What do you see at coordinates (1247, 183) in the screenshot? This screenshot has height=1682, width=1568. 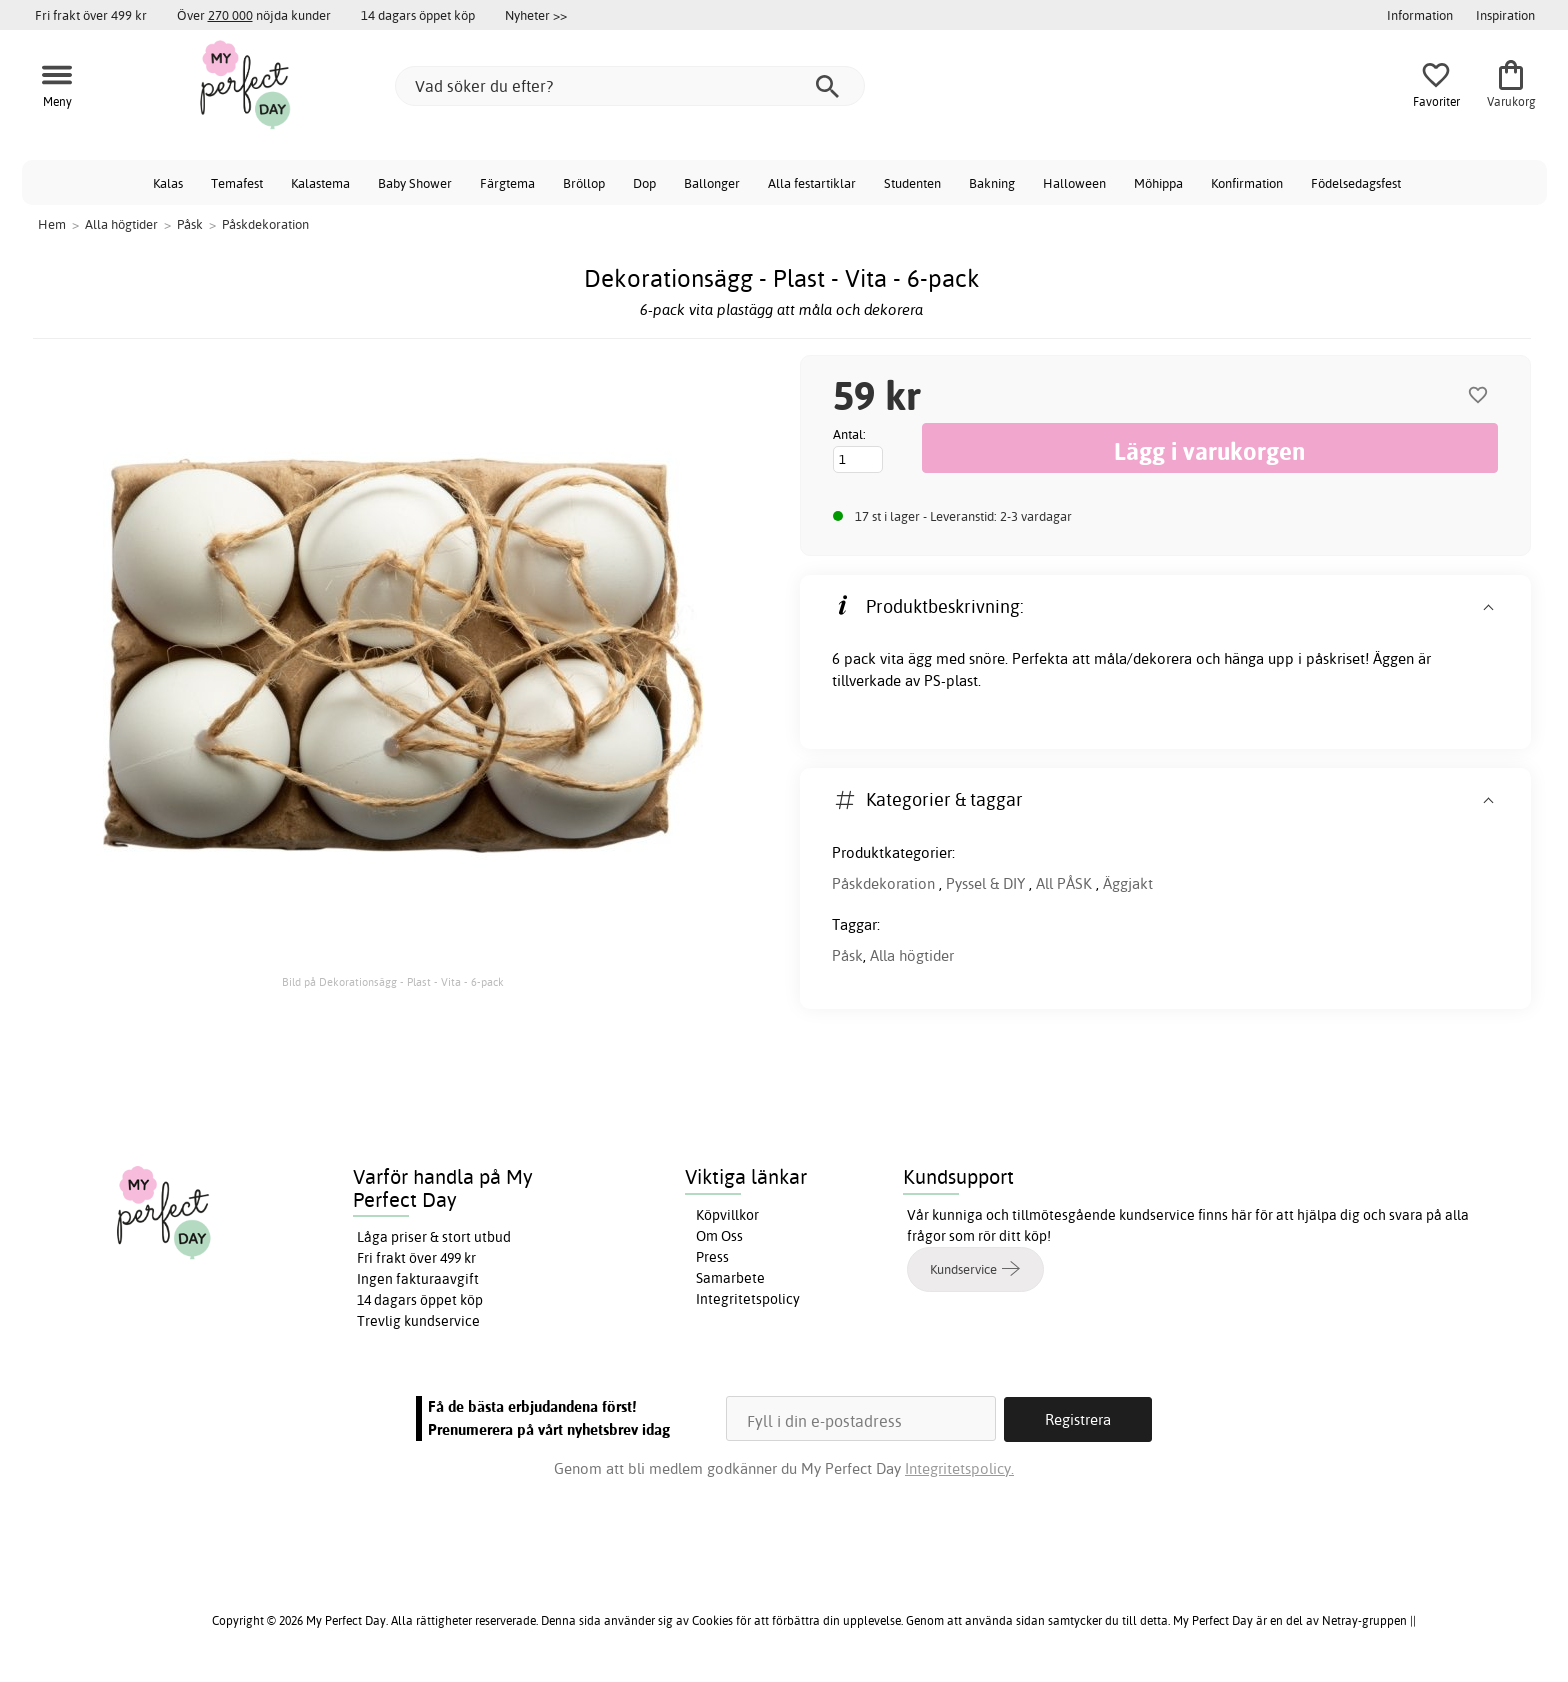 I see `Konfirmation` at bounding box center [1247, 183].